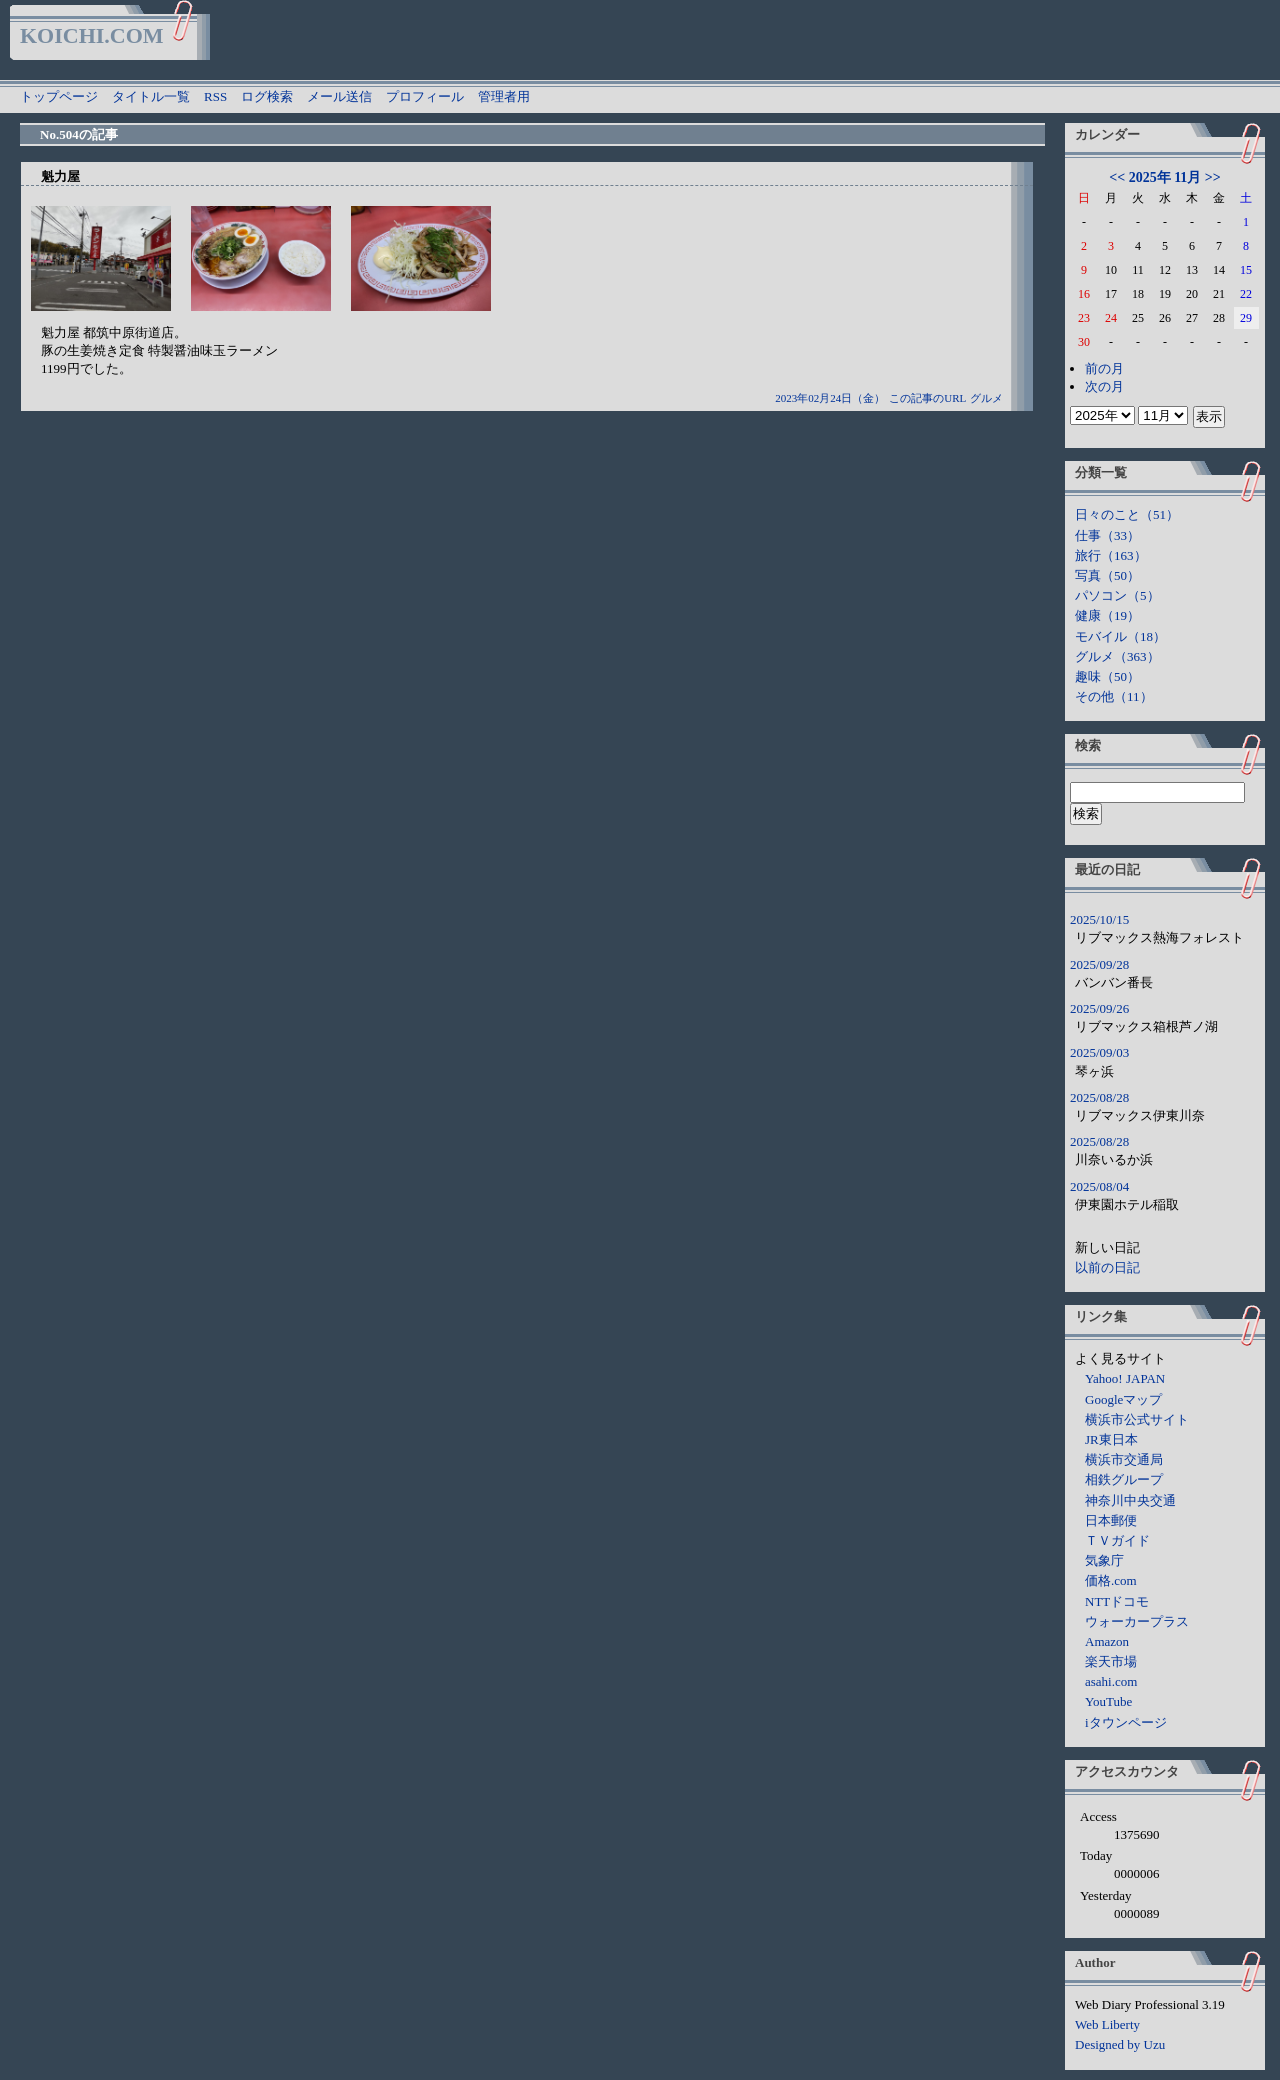 This screenshot has height=2080, width=1280. I want to click on JR東日本, so click(1111, 1439).